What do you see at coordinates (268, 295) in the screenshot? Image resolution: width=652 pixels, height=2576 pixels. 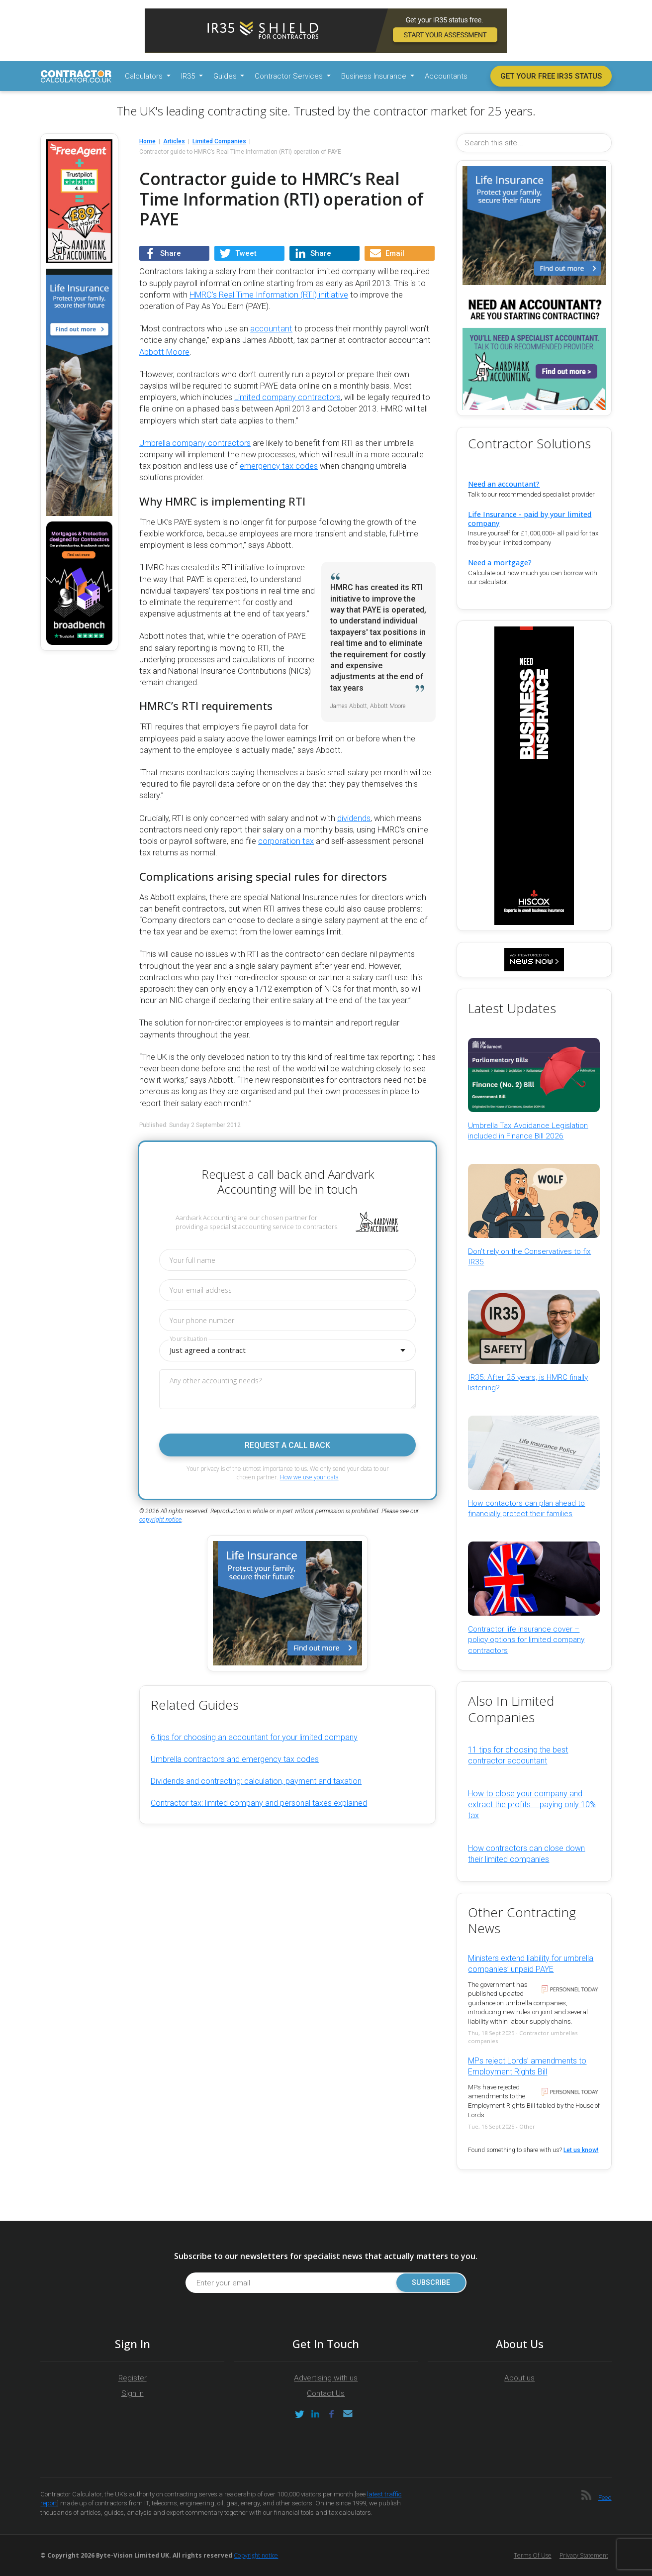 I see `HMRC’s Real Time Information (RTI) initiative` at bounding box center [268, 295].